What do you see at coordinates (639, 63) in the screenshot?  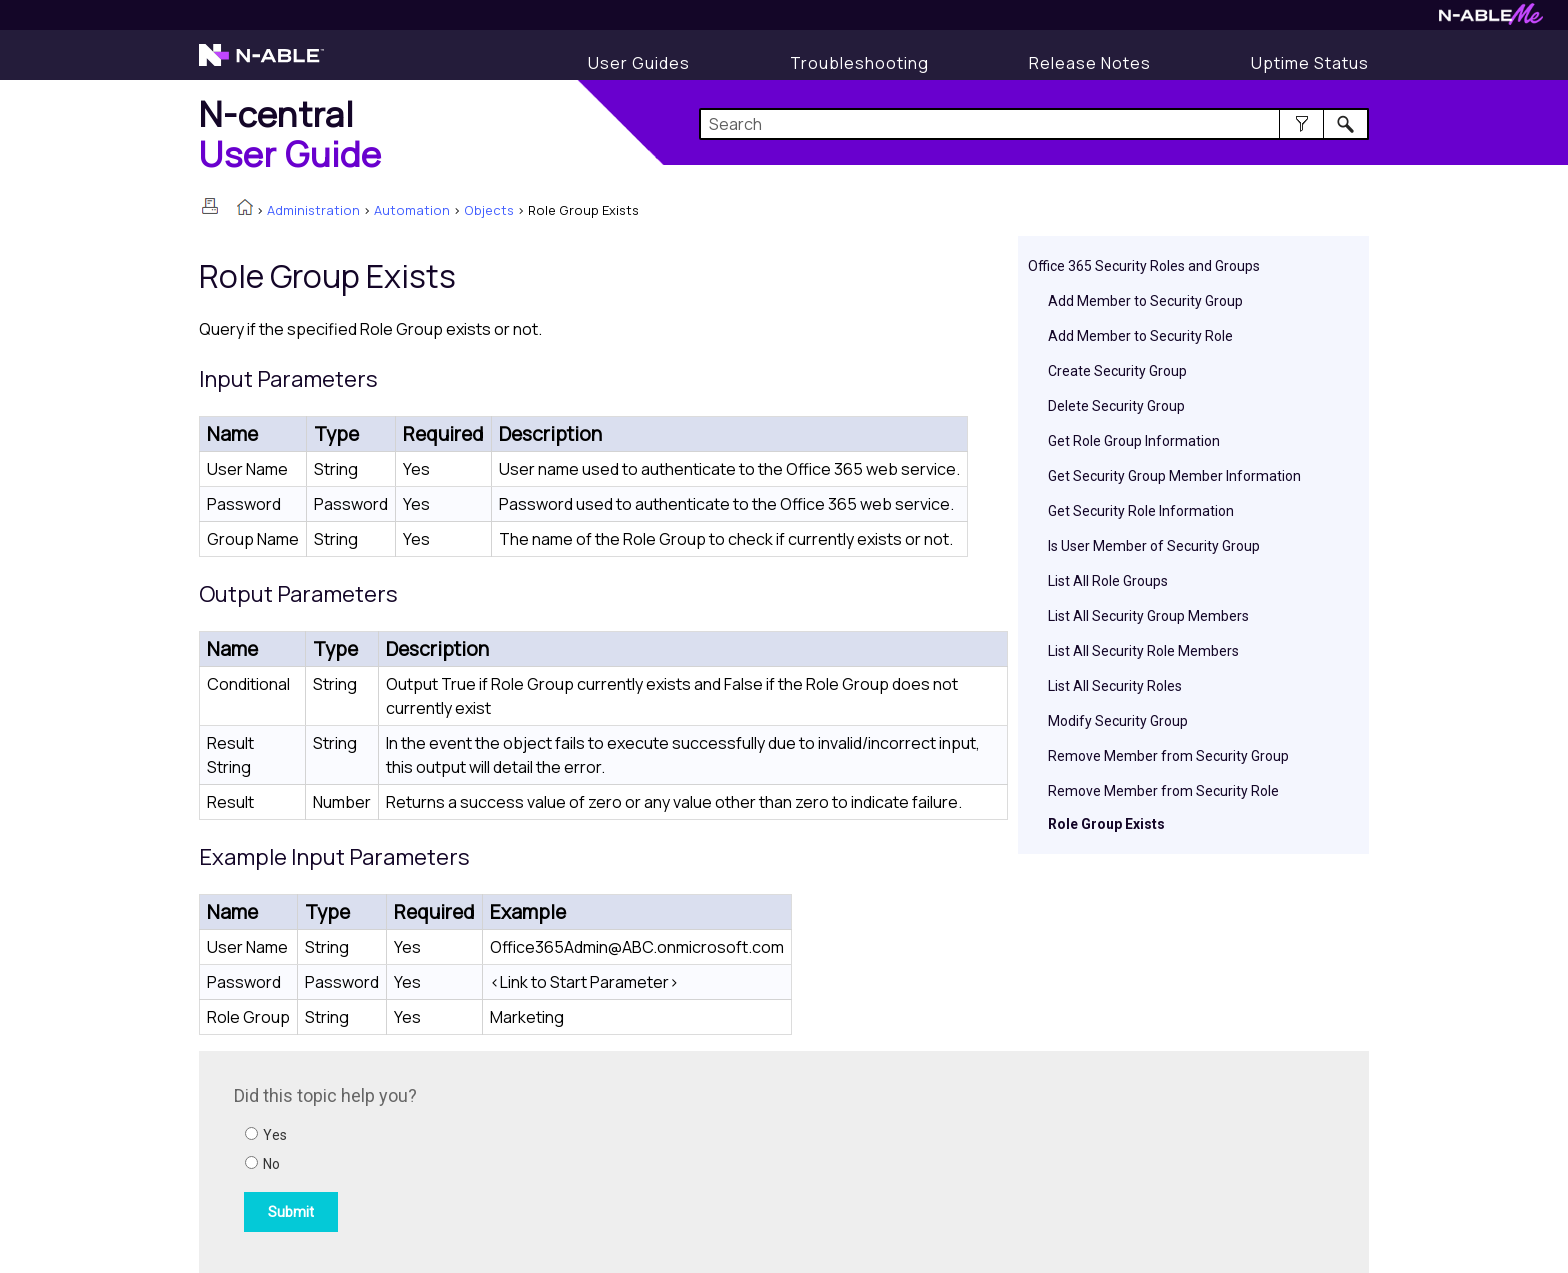 I see `[Display User Guide]` at bounding box center [639, 63].